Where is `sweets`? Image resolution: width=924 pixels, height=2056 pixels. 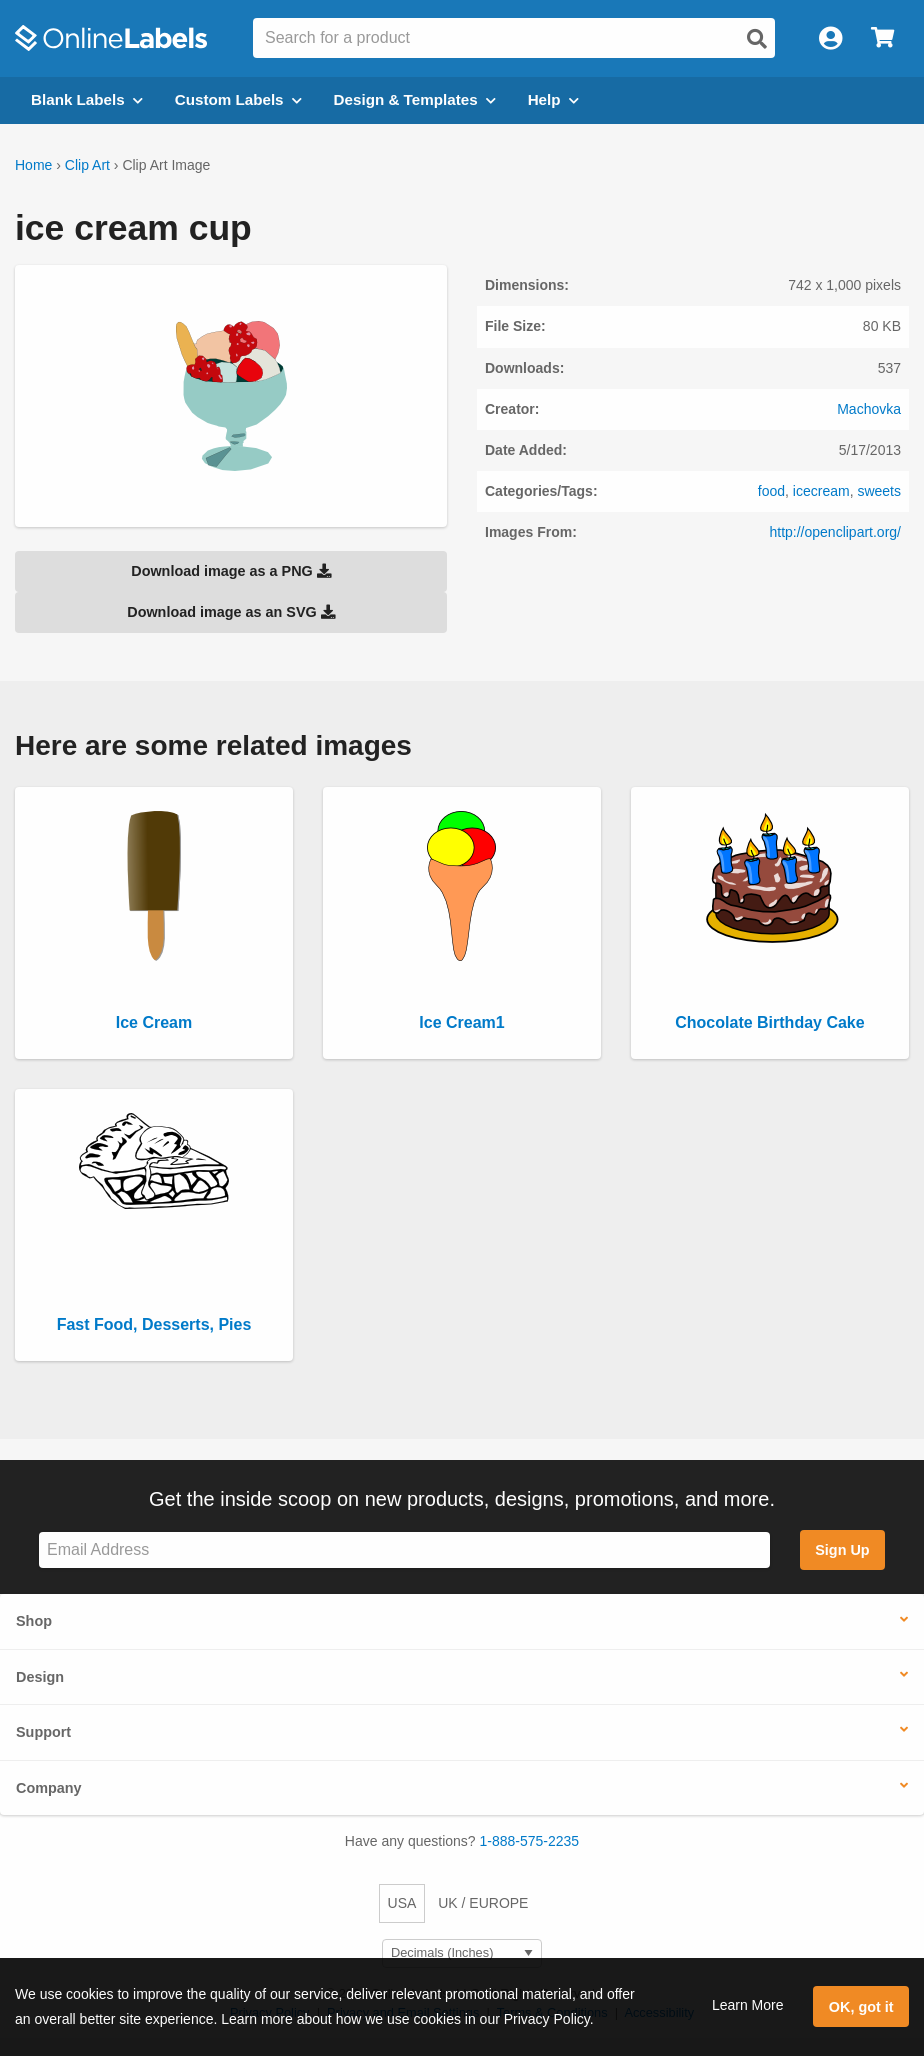 sweets is located at coordinates (879, 491).